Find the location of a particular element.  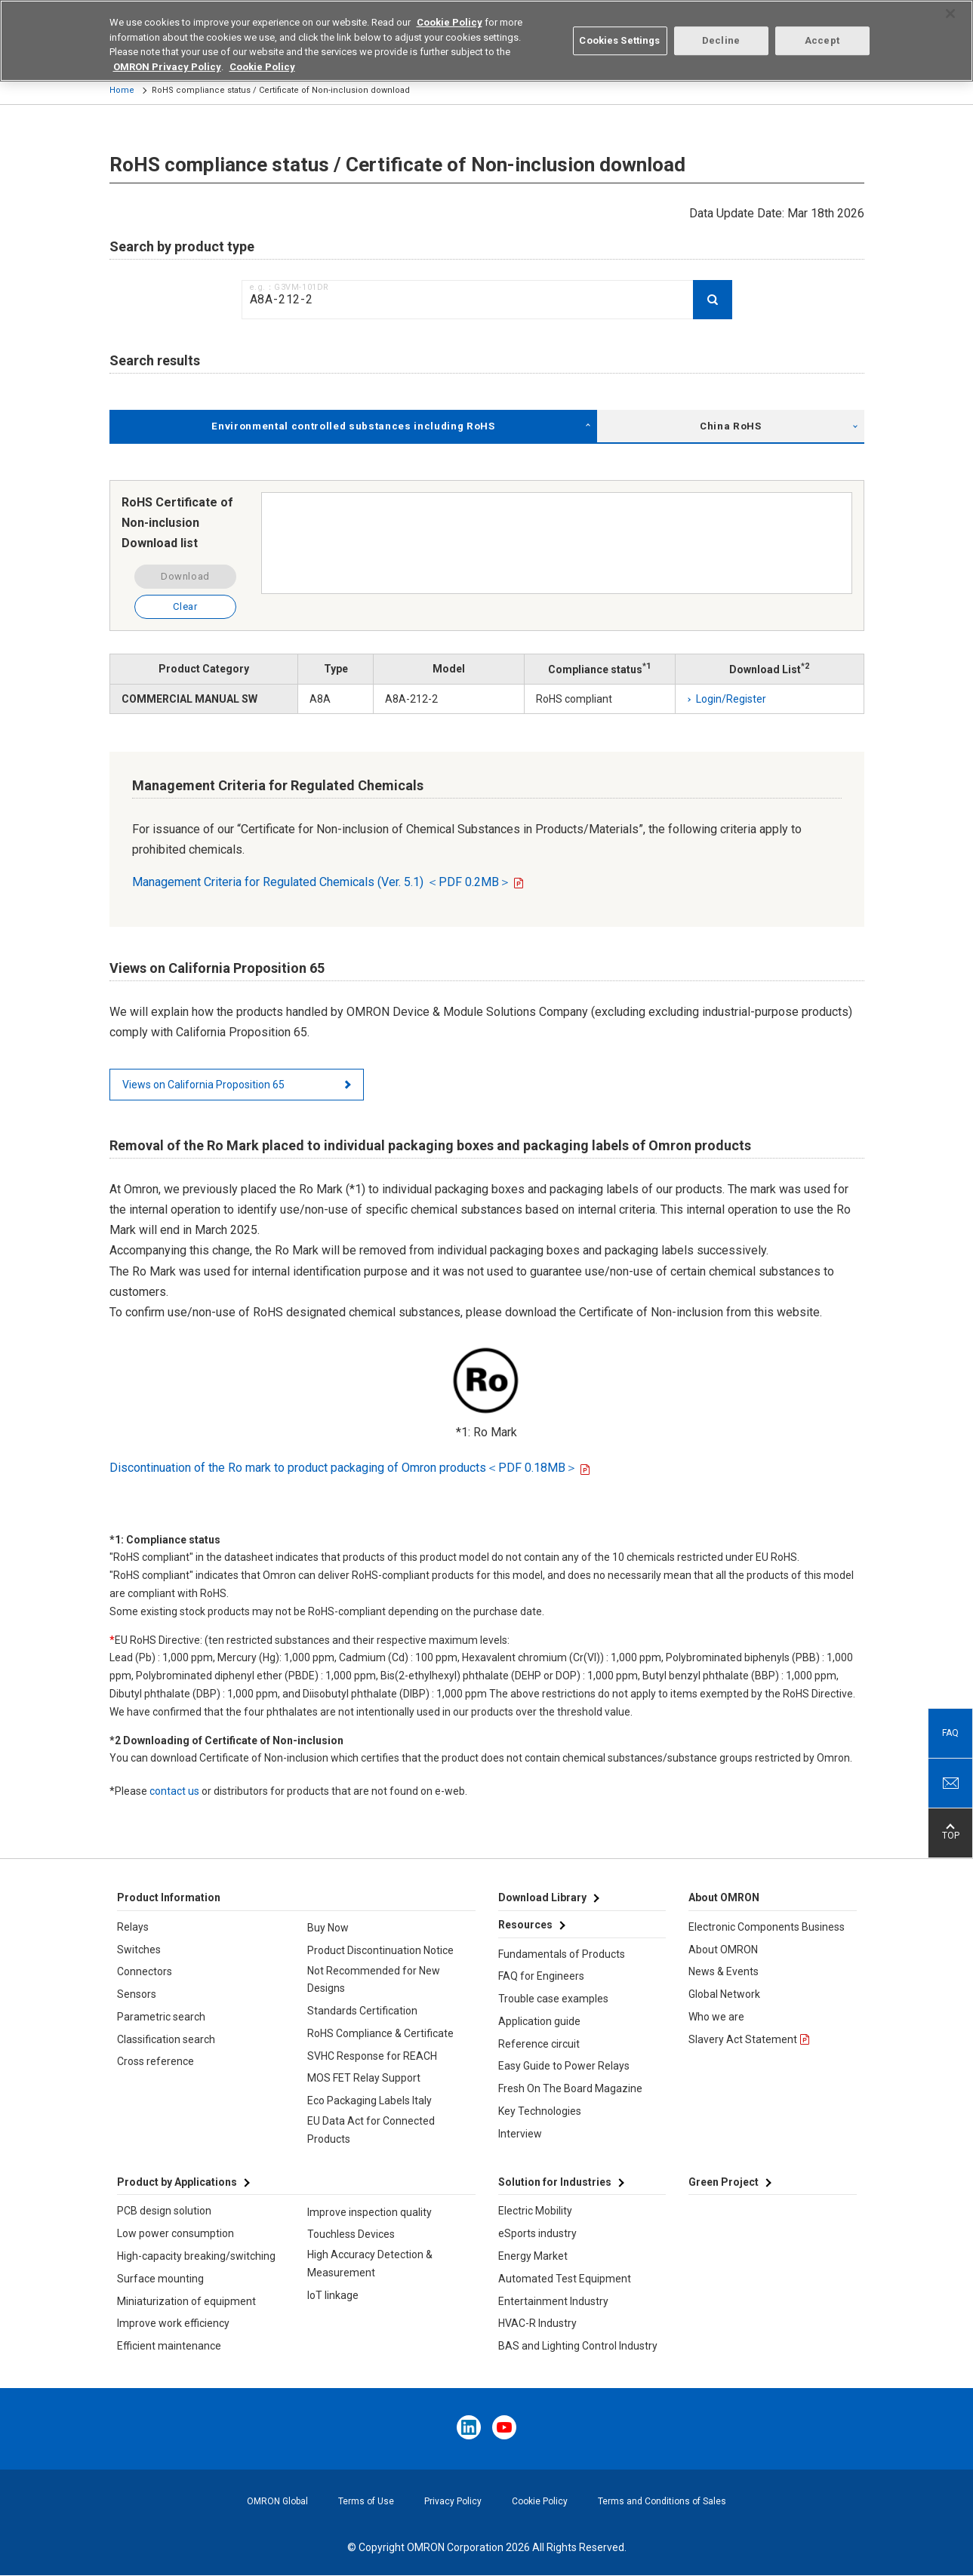

EU Data Act for Connected Products is located at coordinates (371, 2130).